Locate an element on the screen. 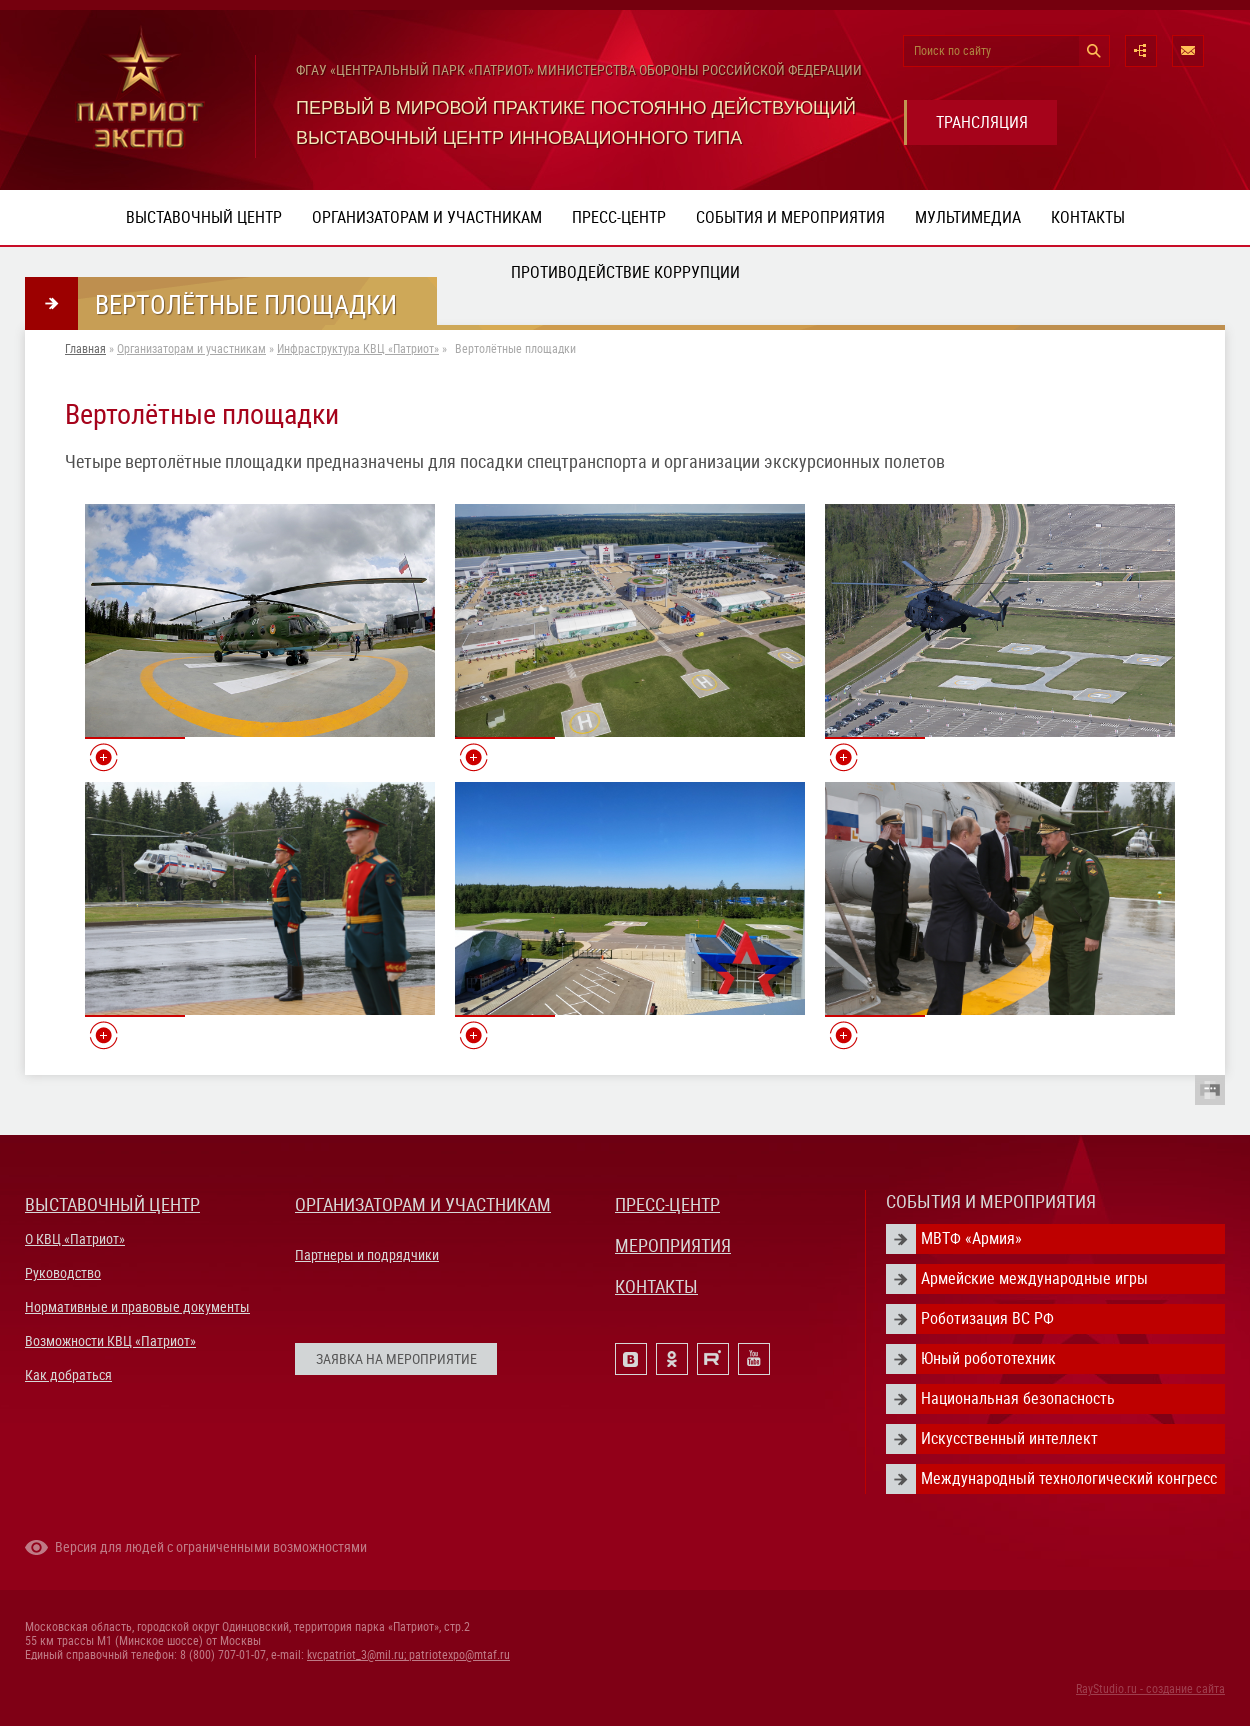  kvcpatriot_3@mil.ru; patriotexpo@mtaf.ru is located at coordinates (408, 1655).